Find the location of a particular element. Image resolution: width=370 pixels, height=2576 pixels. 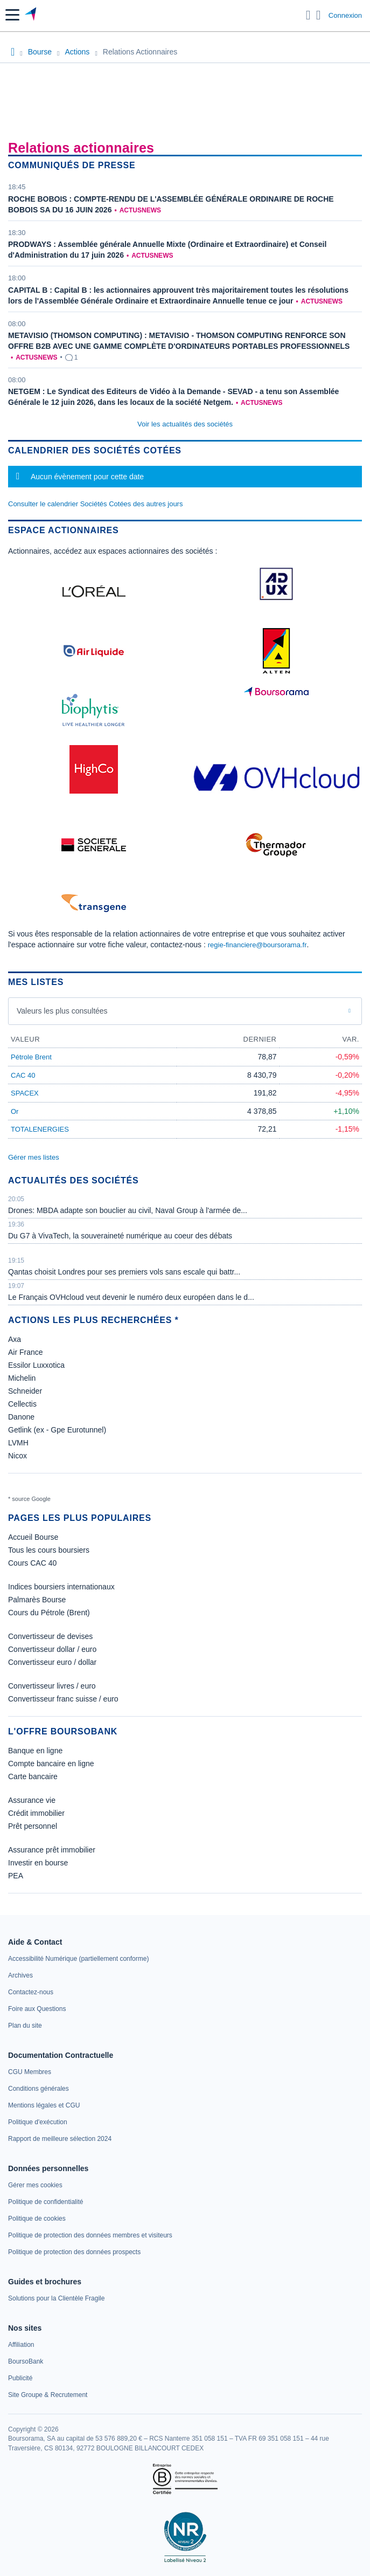

Prêt personnel is located at coordinates (32, 1826).